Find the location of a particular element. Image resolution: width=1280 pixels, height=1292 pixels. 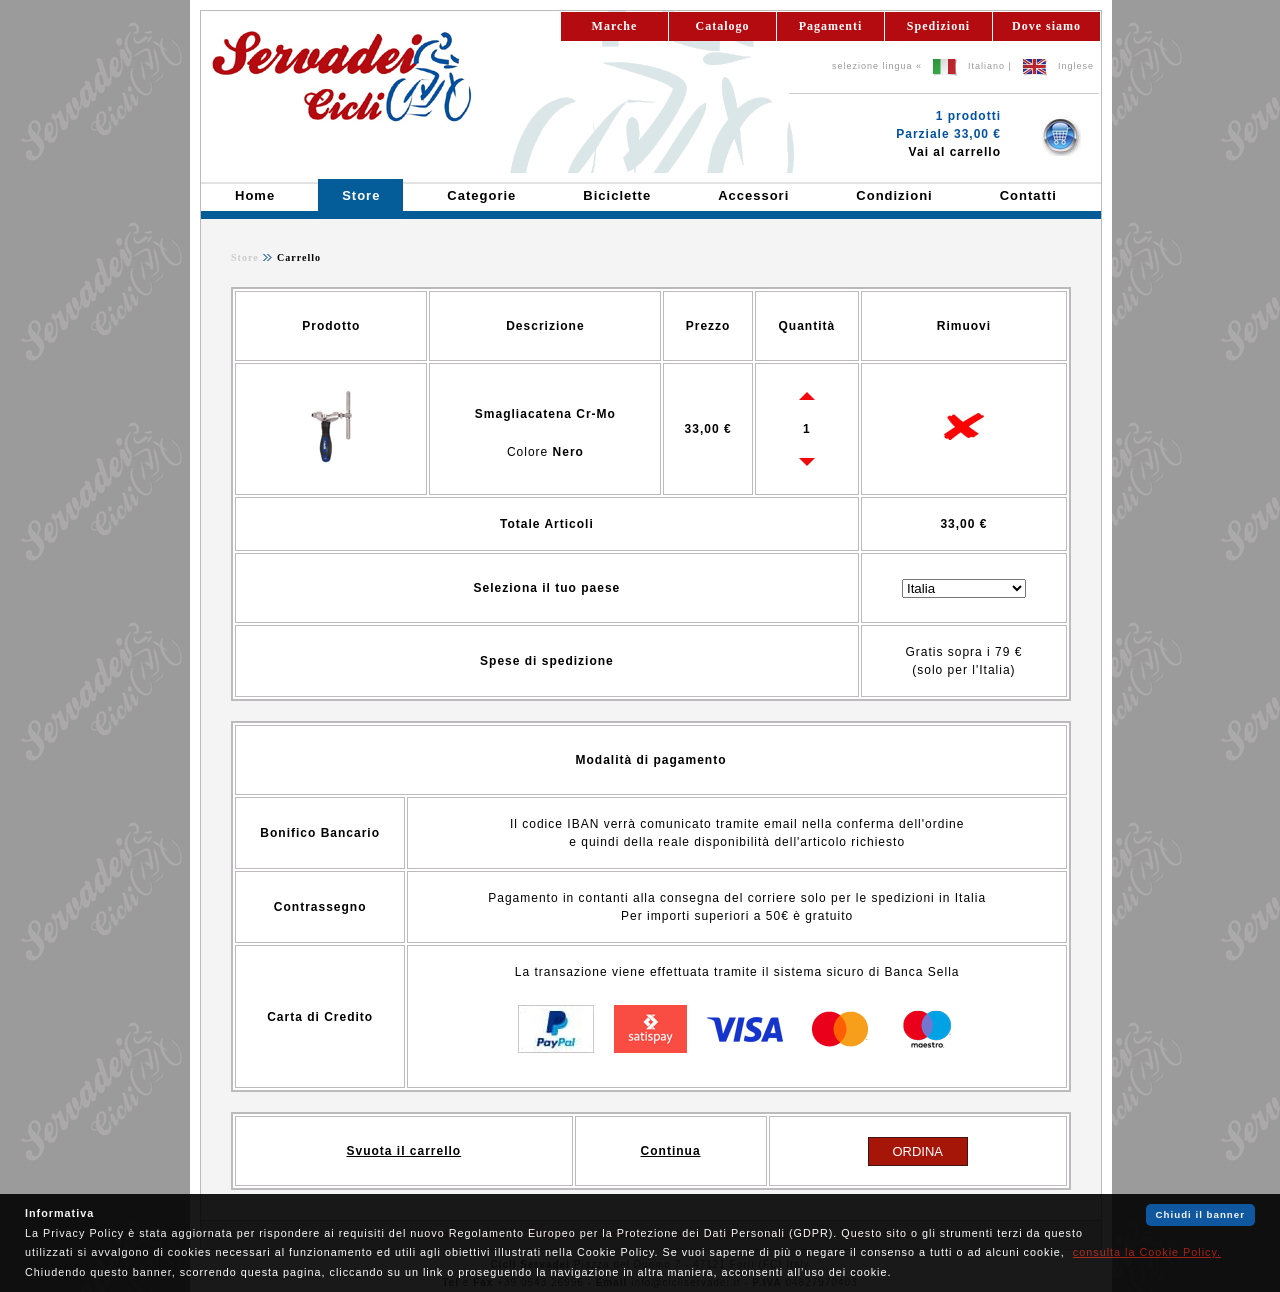

consulta la Cookie Policy. is located at coordinates (1147, 1252).